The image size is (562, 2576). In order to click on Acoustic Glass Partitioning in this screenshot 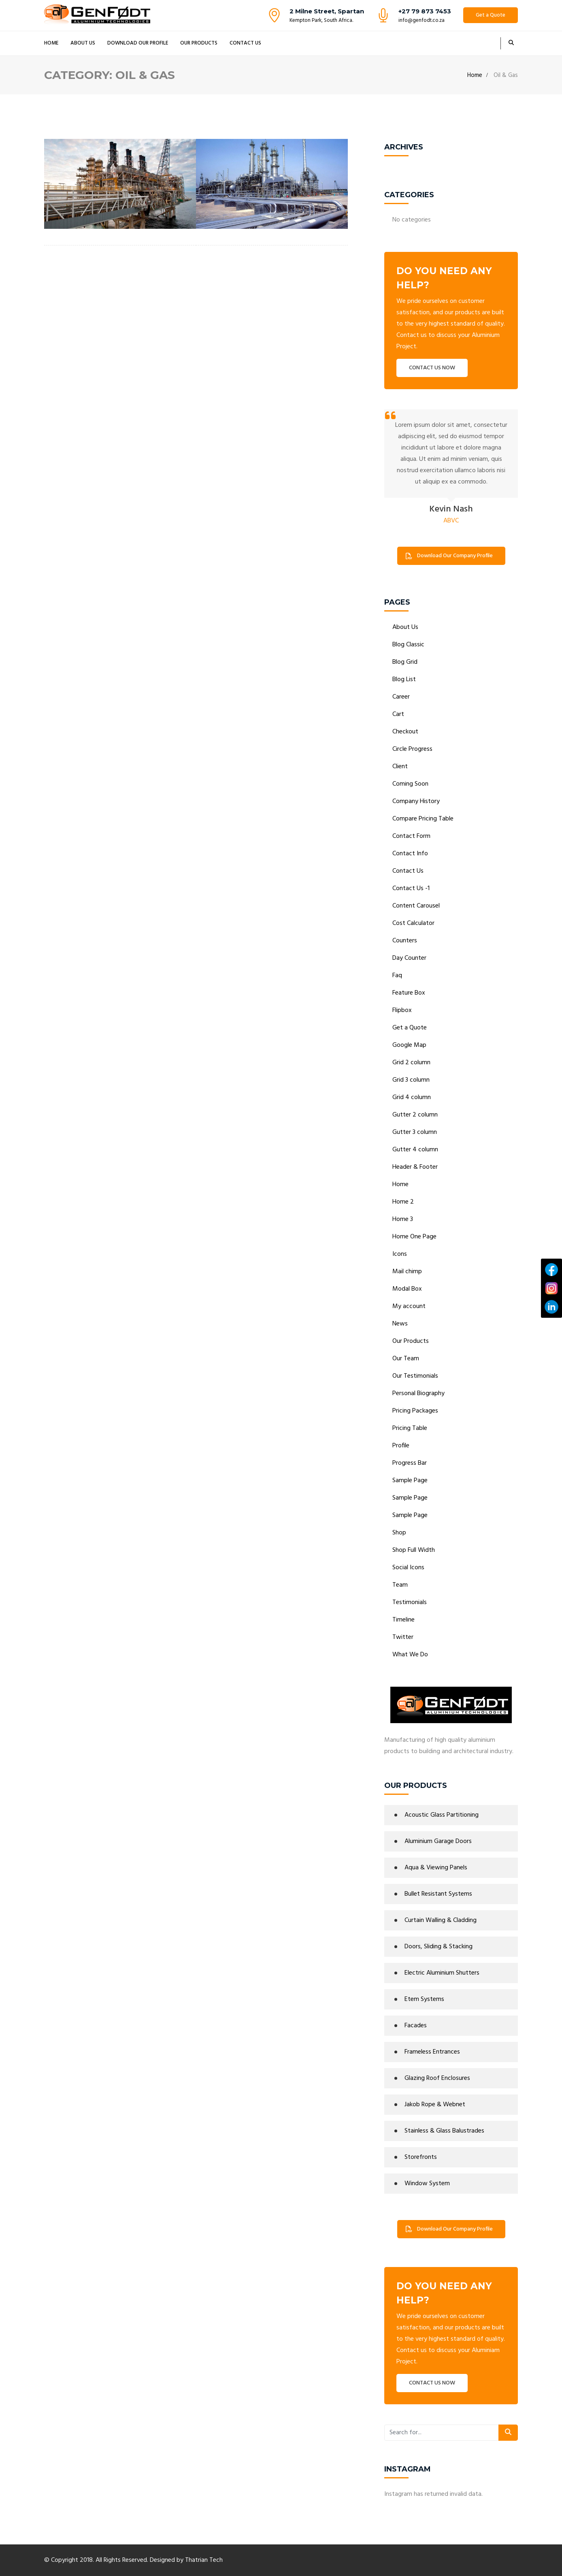, I will do `click(441, 1815)`.